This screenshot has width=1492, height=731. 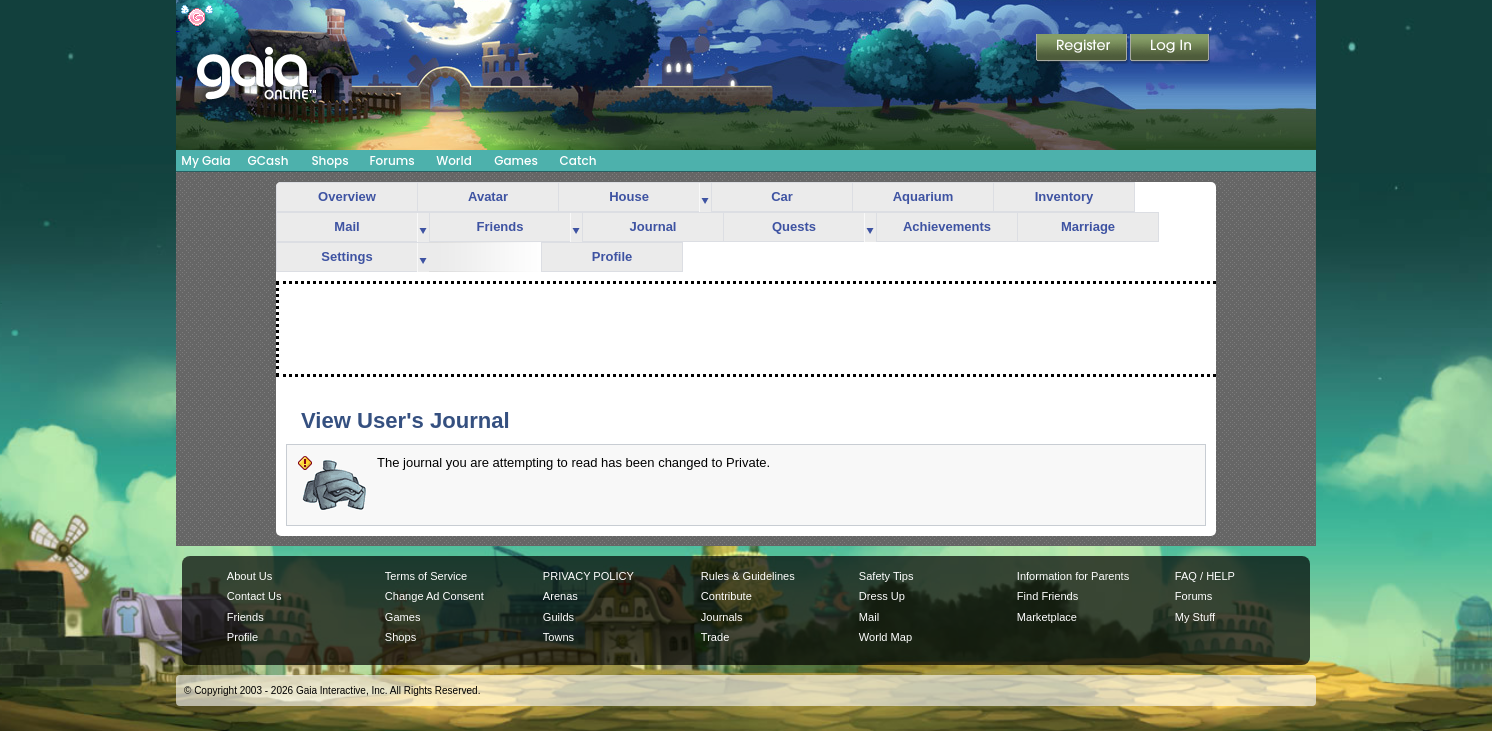 What do you see at coordinates (249, 576) in the screenshot?
I see `About Us` at bounding box center [249, 576].